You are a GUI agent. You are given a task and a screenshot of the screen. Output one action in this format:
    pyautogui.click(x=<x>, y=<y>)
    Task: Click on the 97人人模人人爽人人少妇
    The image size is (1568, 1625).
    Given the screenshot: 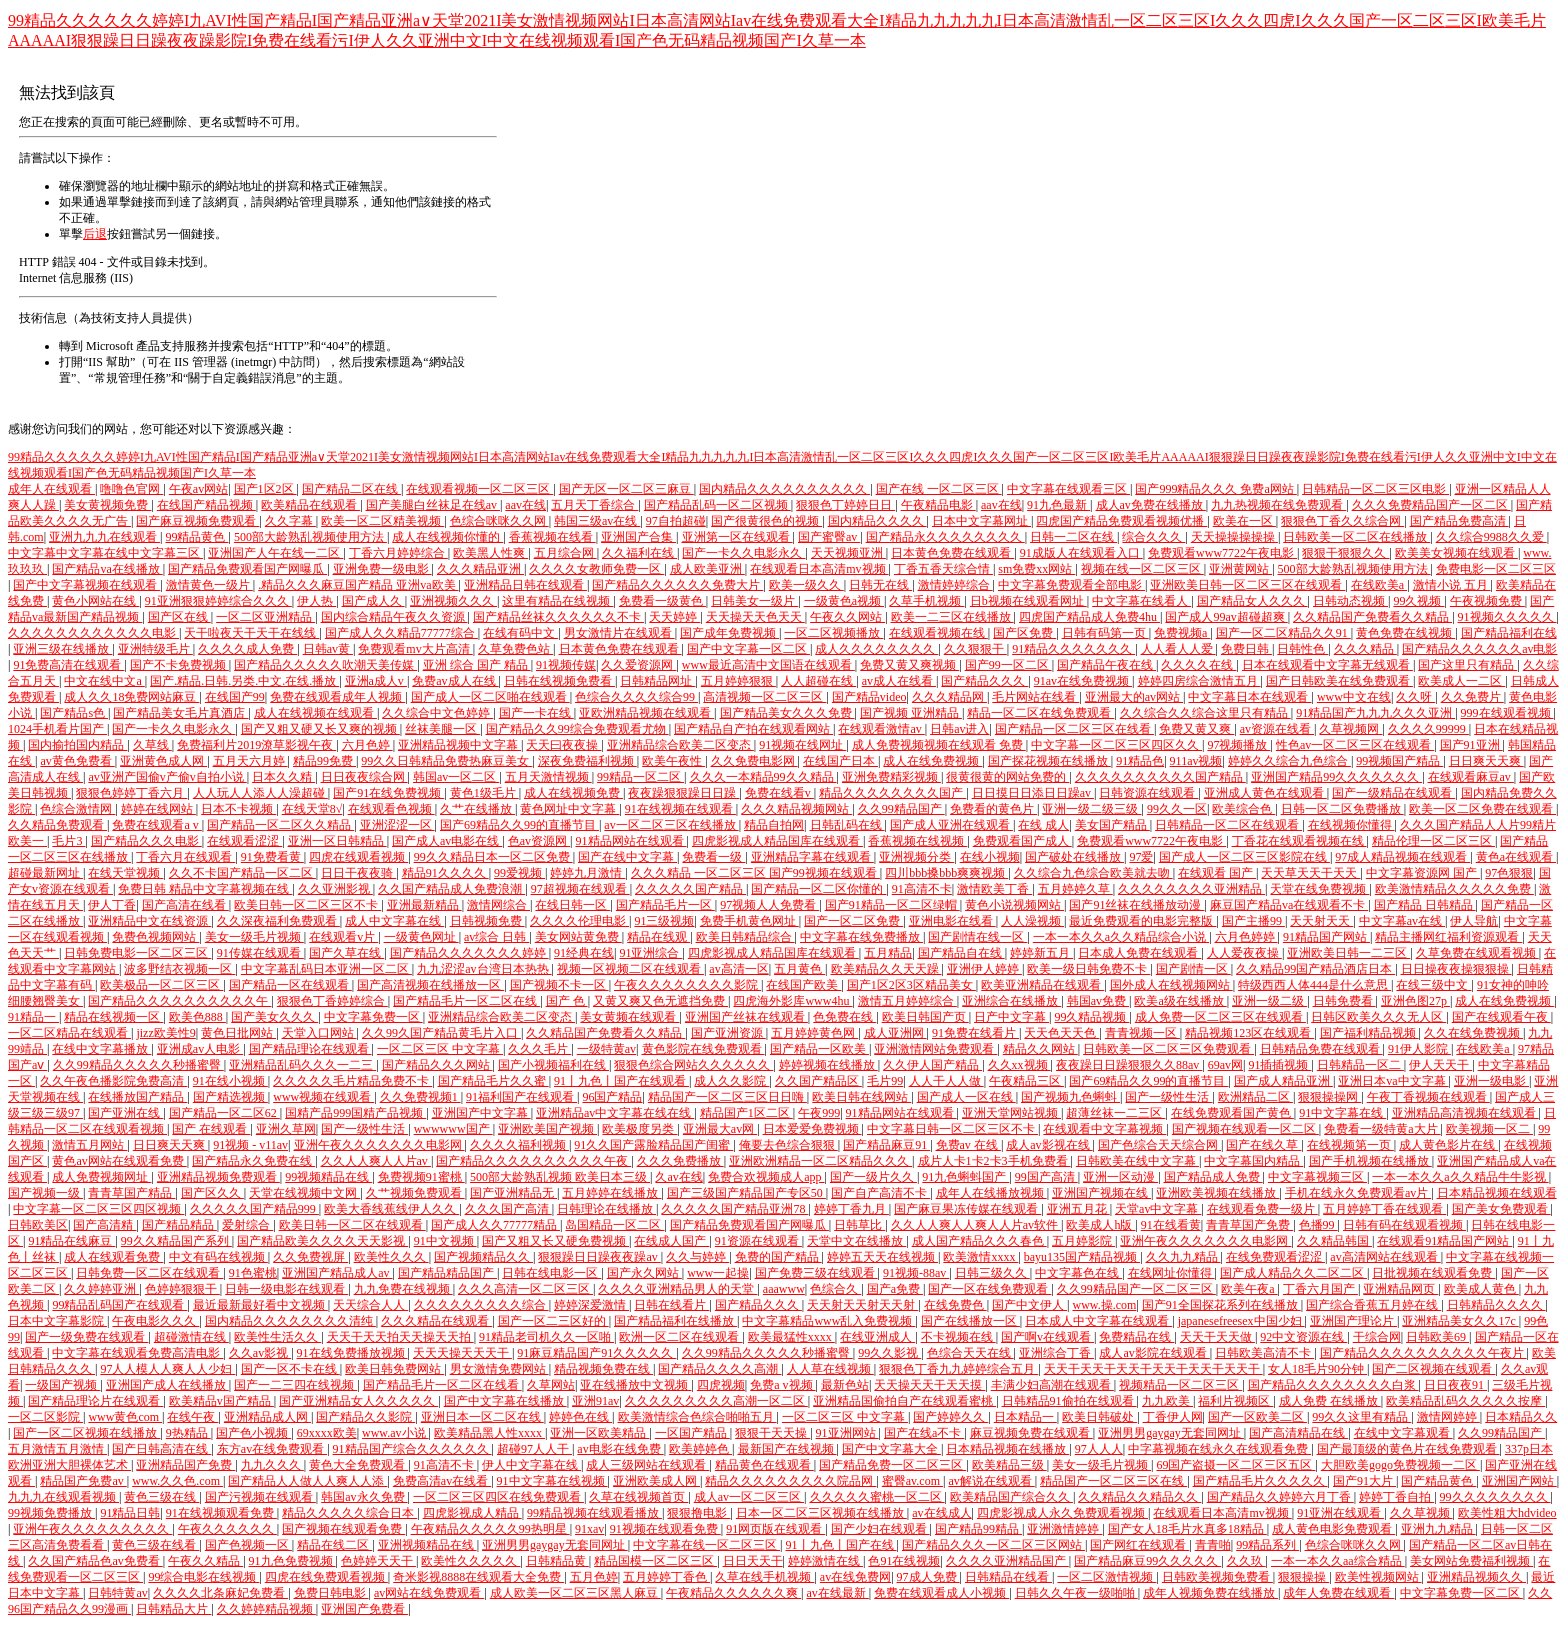 What is the action you would take?
    pyautogui.click(x=167, y=1369)
    